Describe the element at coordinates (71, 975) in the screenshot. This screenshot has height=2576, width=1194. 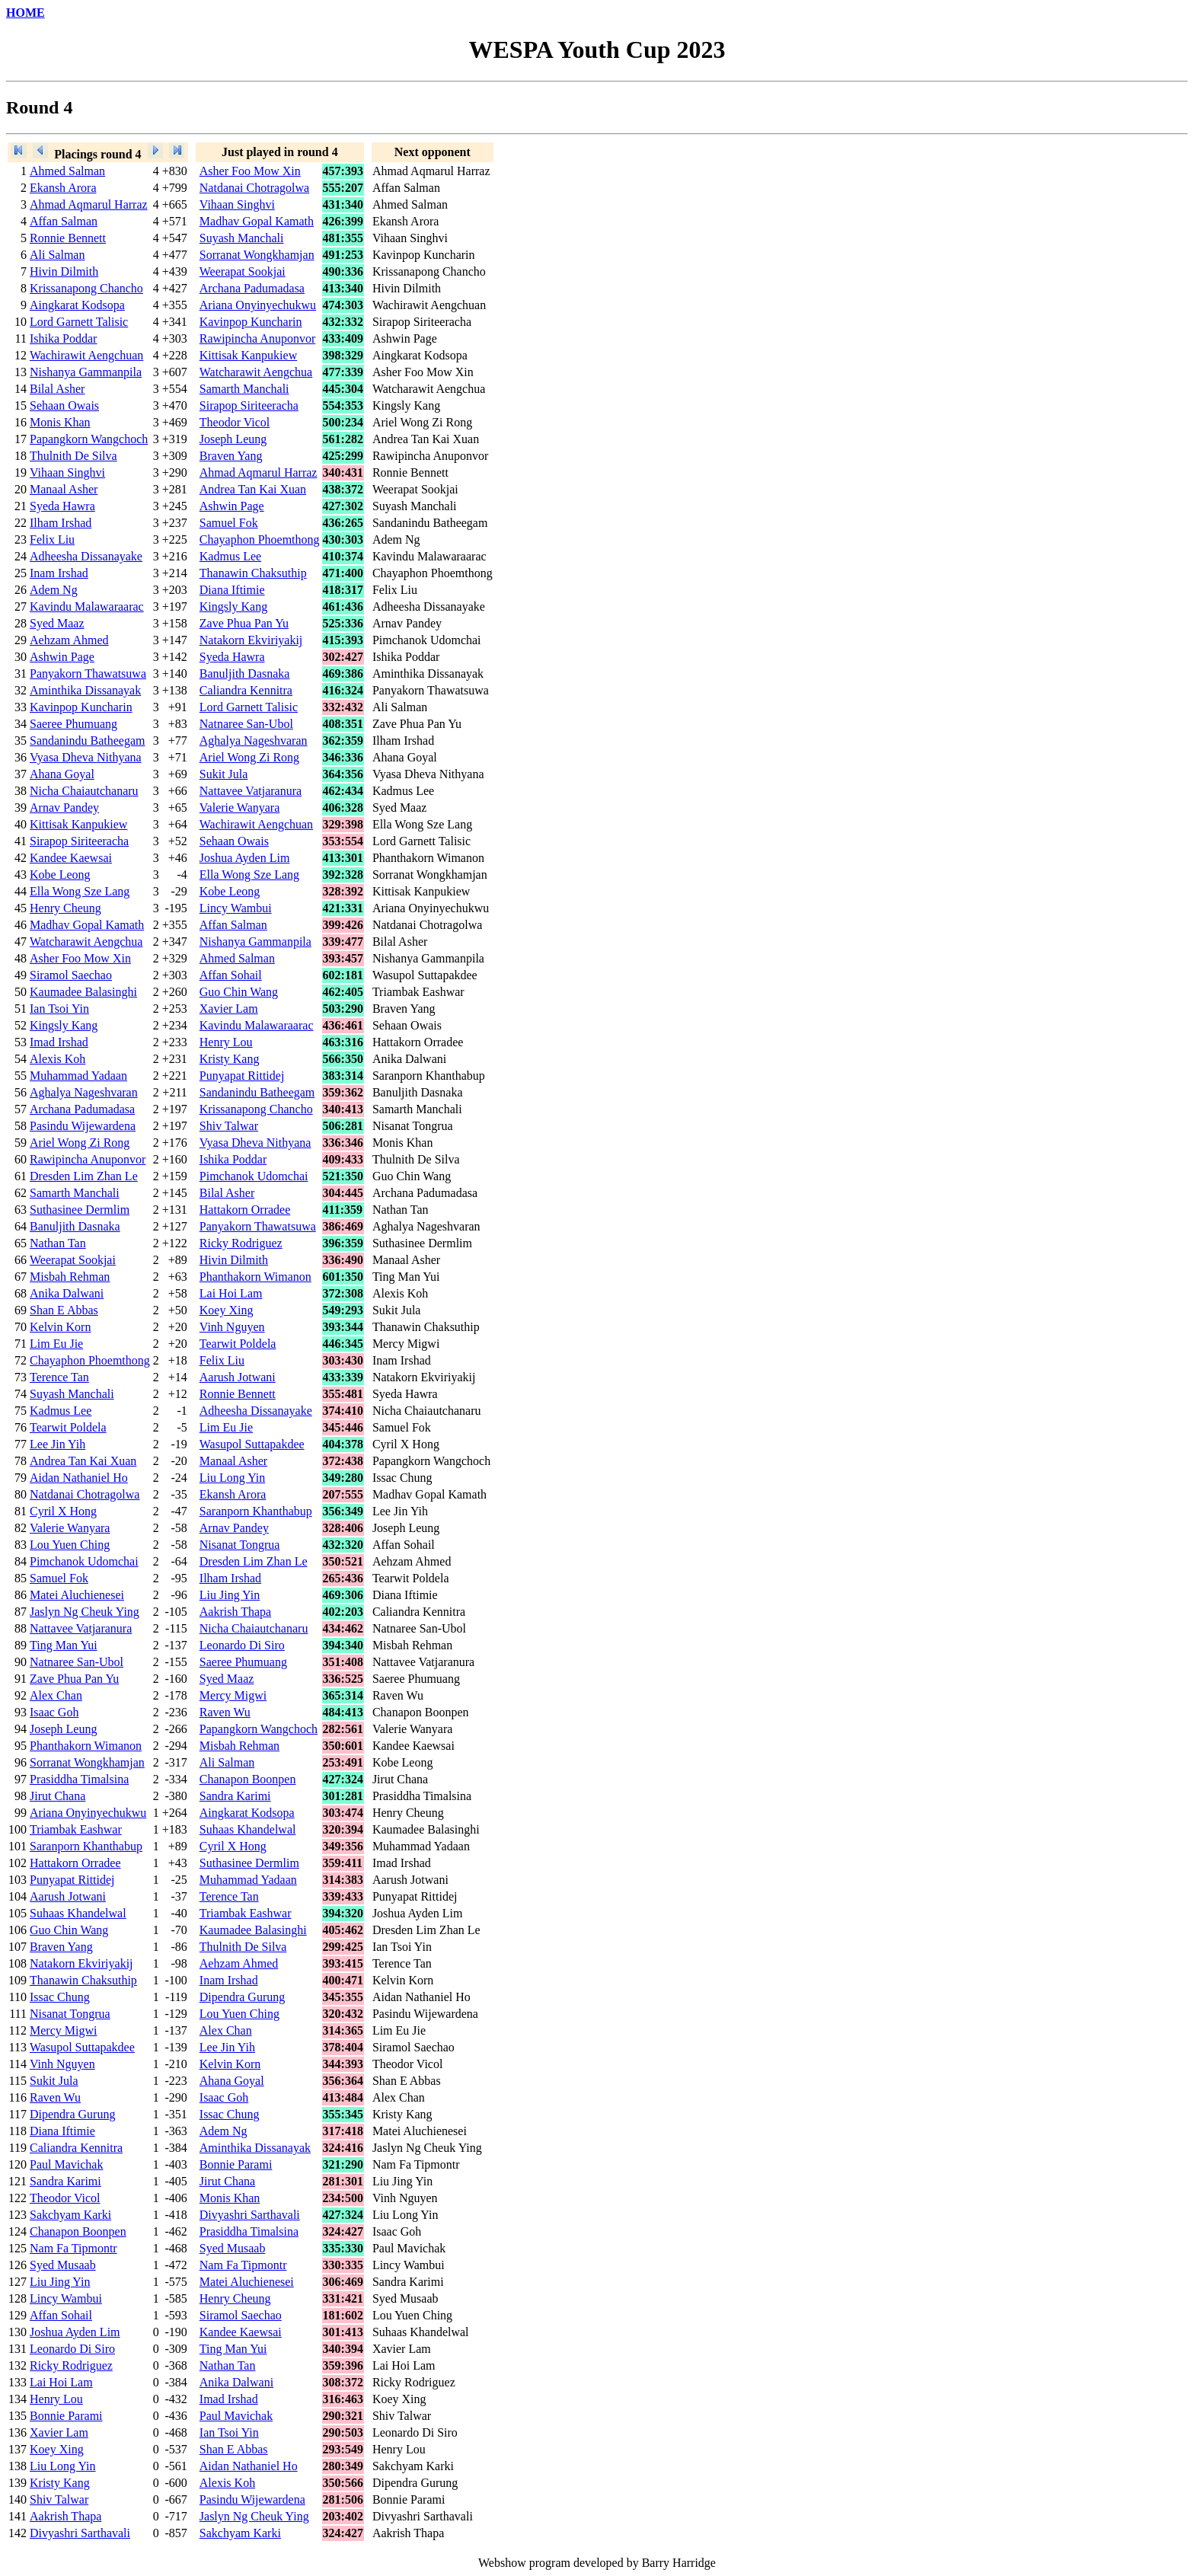
I see `Siramol Saechao` at that location.